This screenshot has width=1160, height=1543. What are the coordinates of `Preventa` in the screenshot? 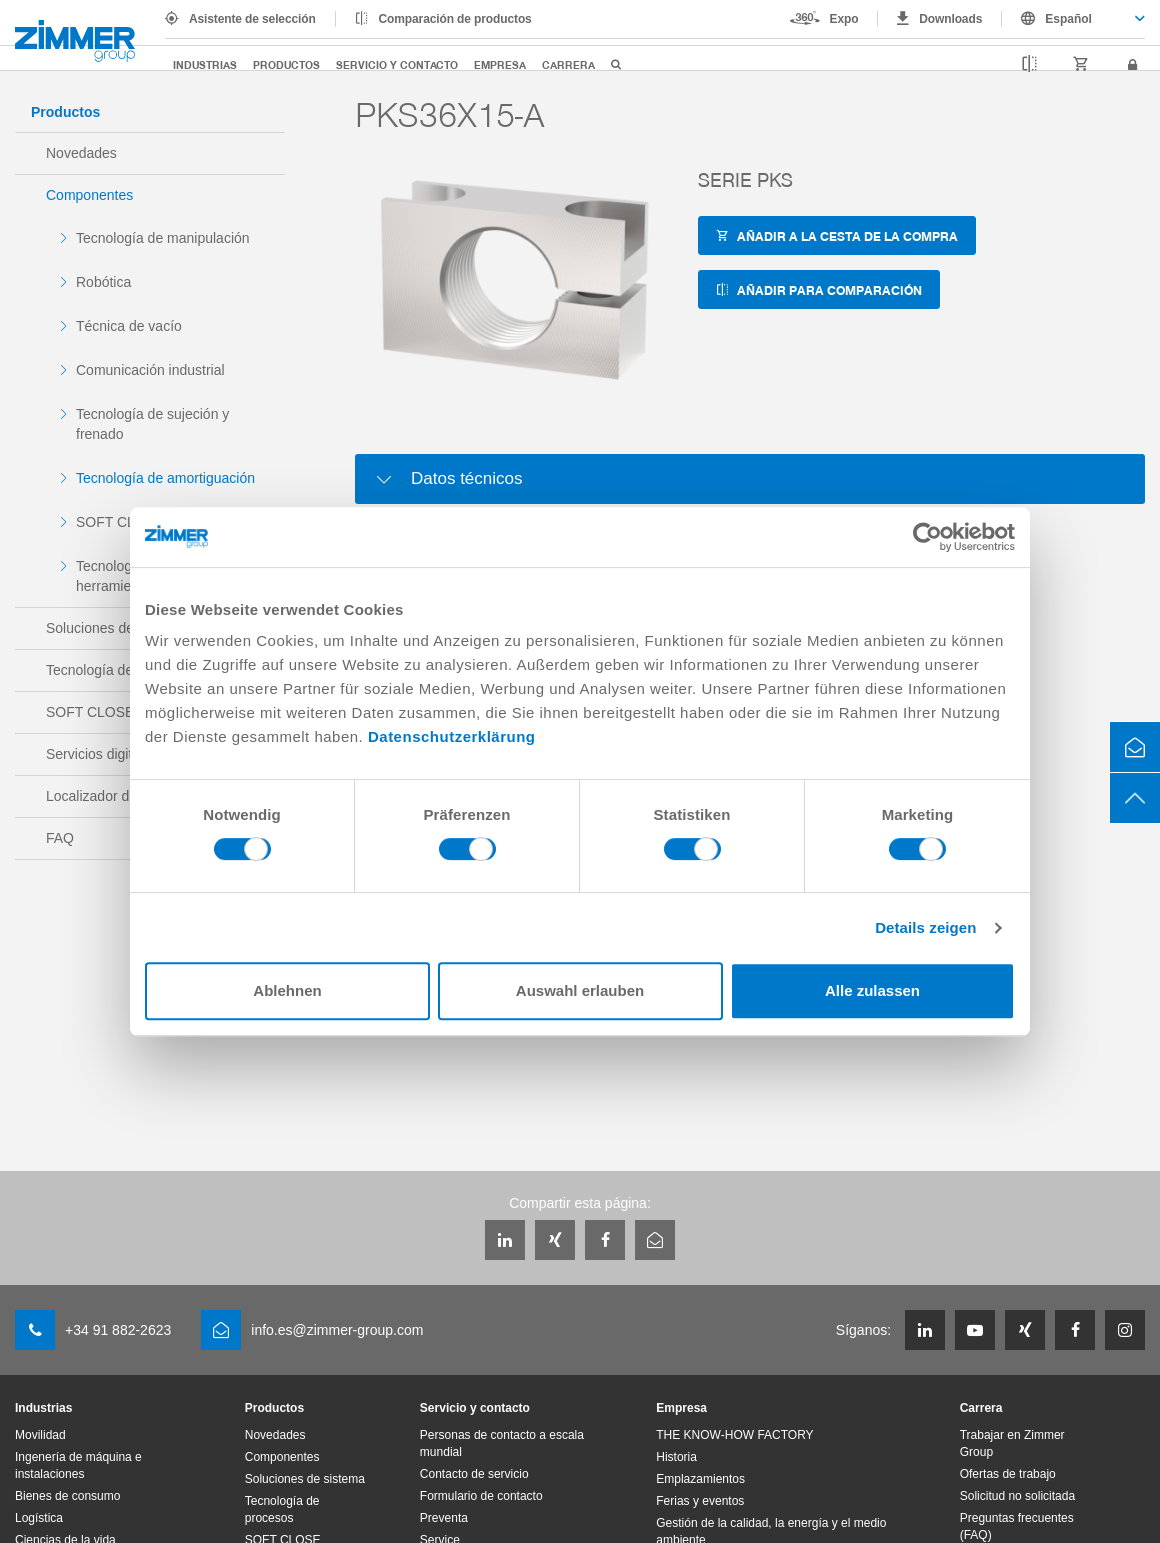 It's located at (444, 1518).